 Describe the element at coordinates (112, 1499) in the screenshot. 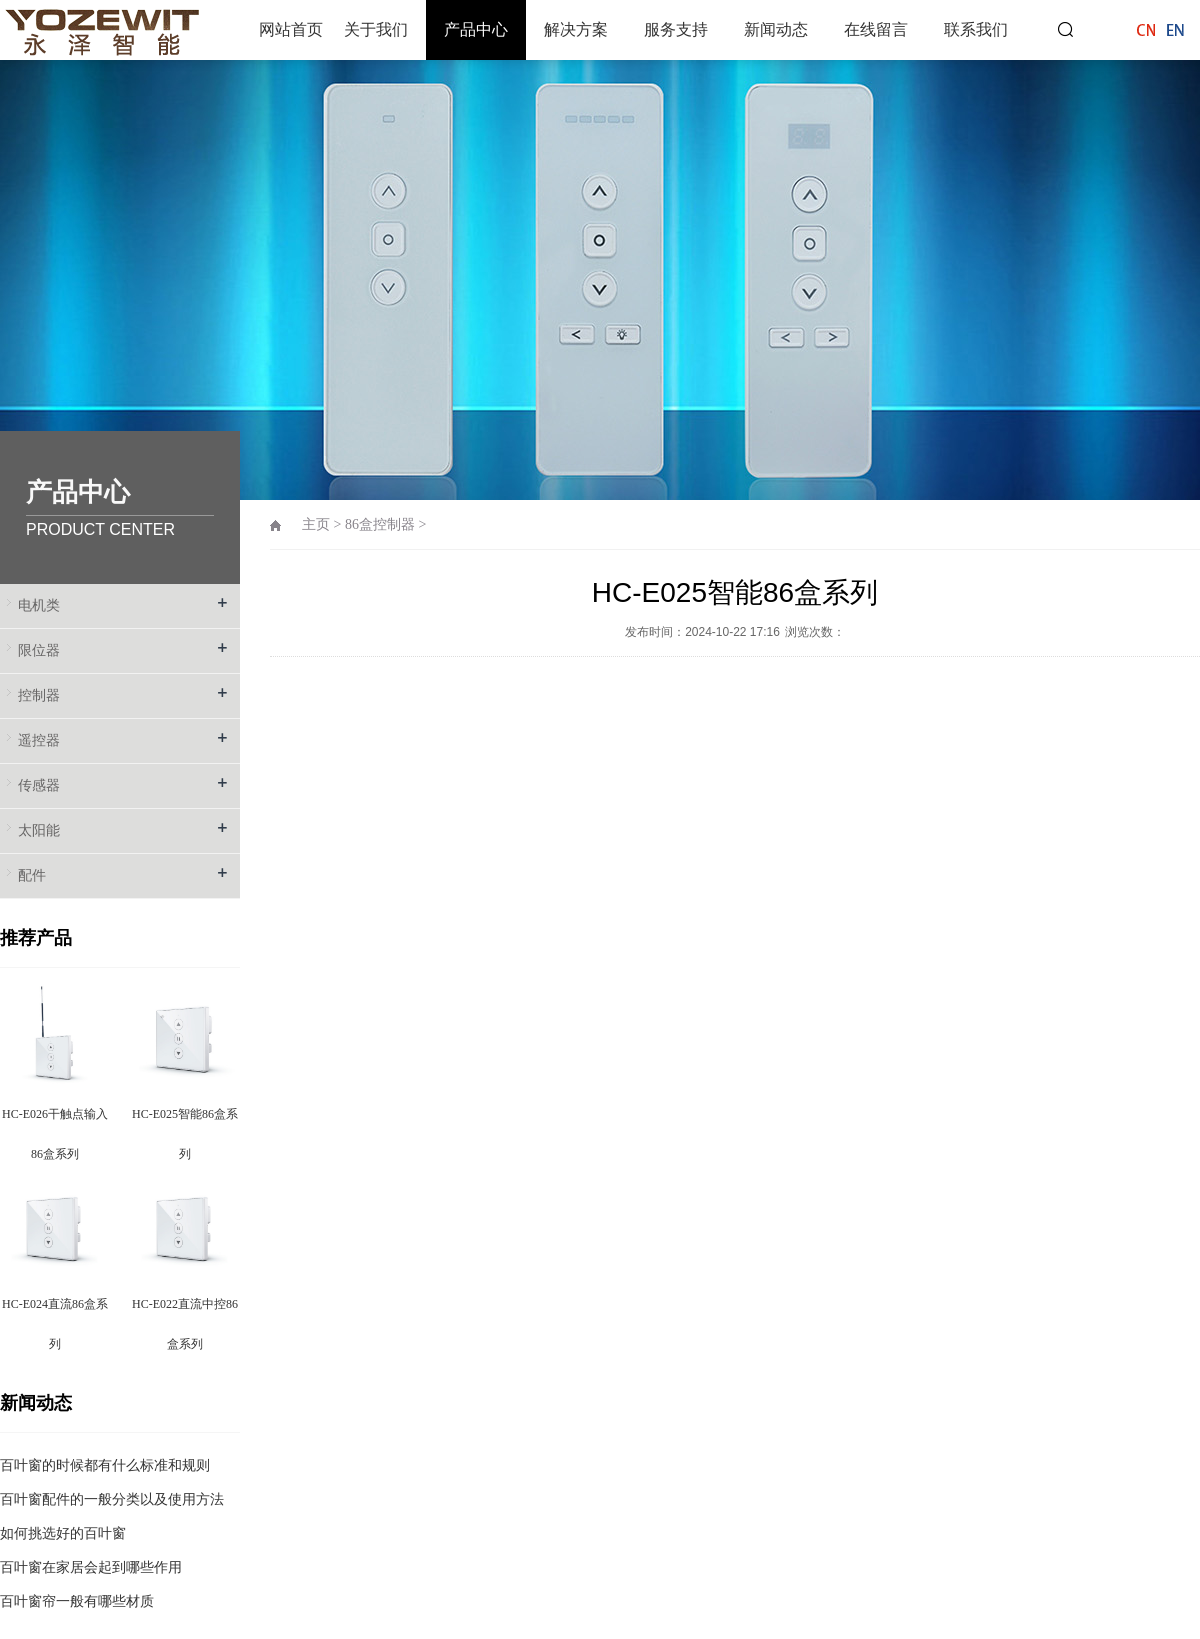

I see `百叶窗配件的一般分类以及使用方法` at that location.